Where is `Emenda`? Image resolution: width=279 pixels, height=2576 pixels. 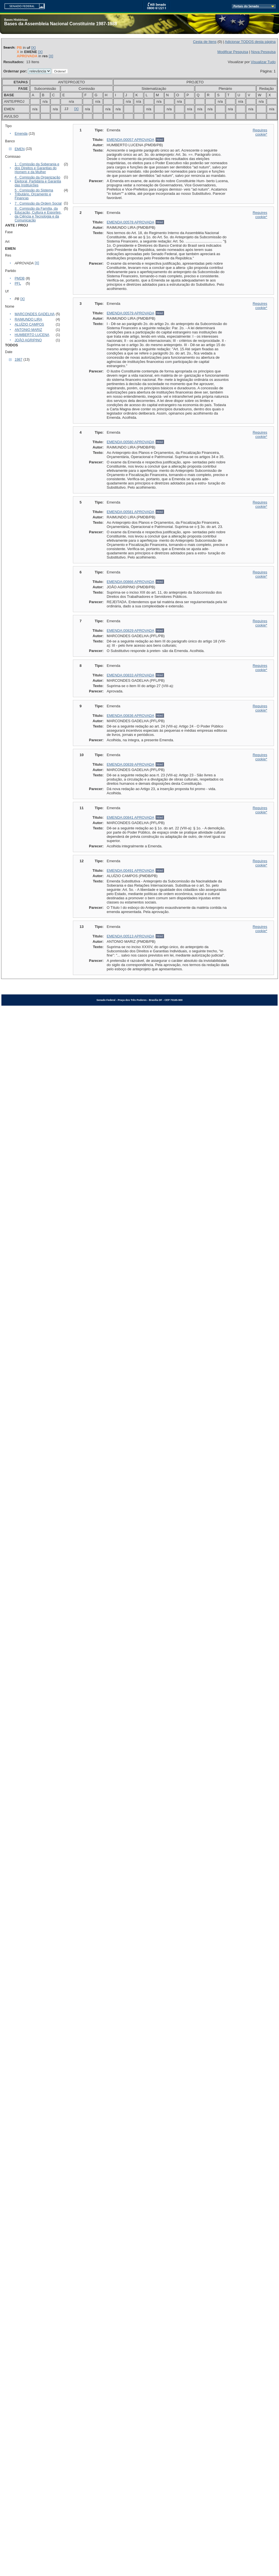 Emenda is located at coordinates (21, 134).